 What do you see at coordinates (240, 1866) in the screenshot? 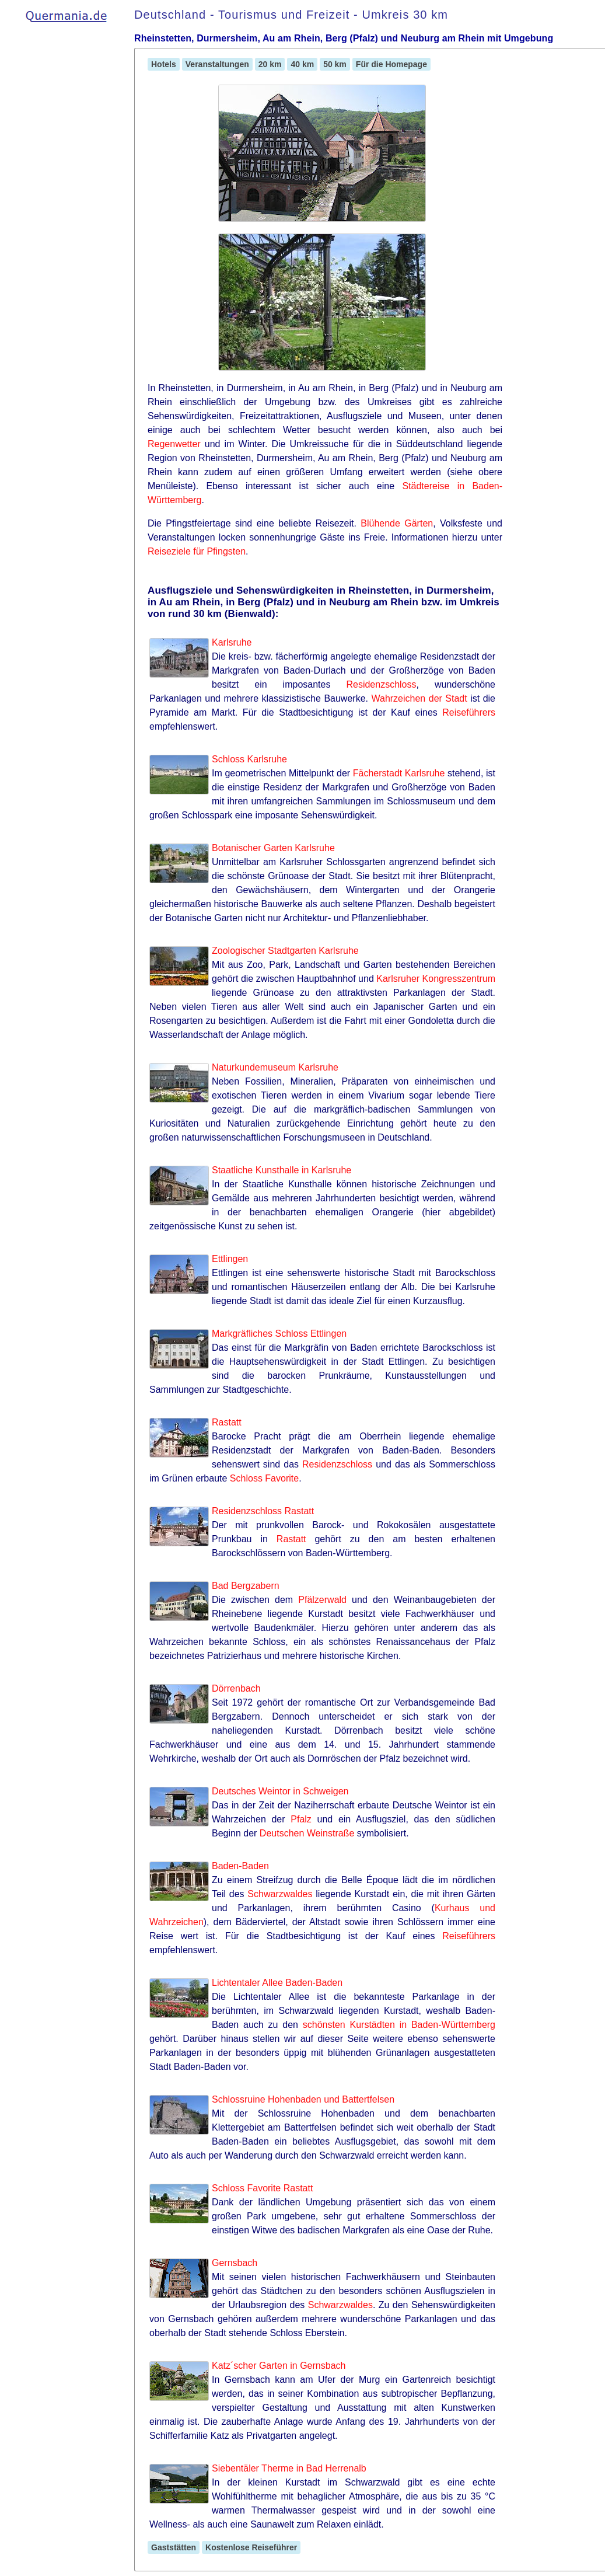
I see `Baden-Baden` at bounding box center [240, 1866].